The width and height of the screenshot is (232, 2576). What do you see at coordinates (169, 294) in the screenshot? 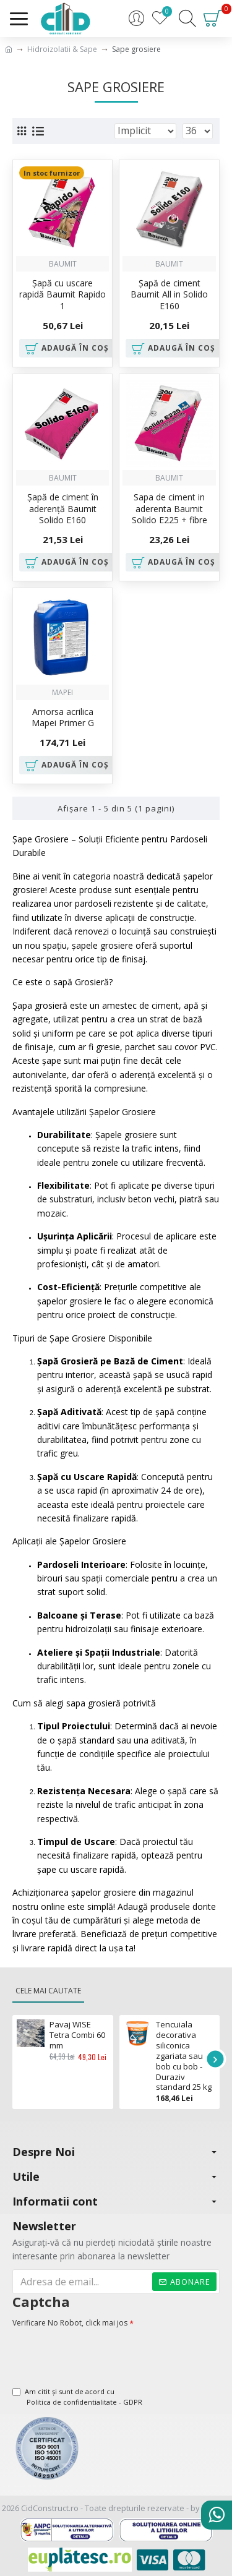
I see `Şapă de ciment Baumit All in Solido E160` at bounding box center [169, 294].